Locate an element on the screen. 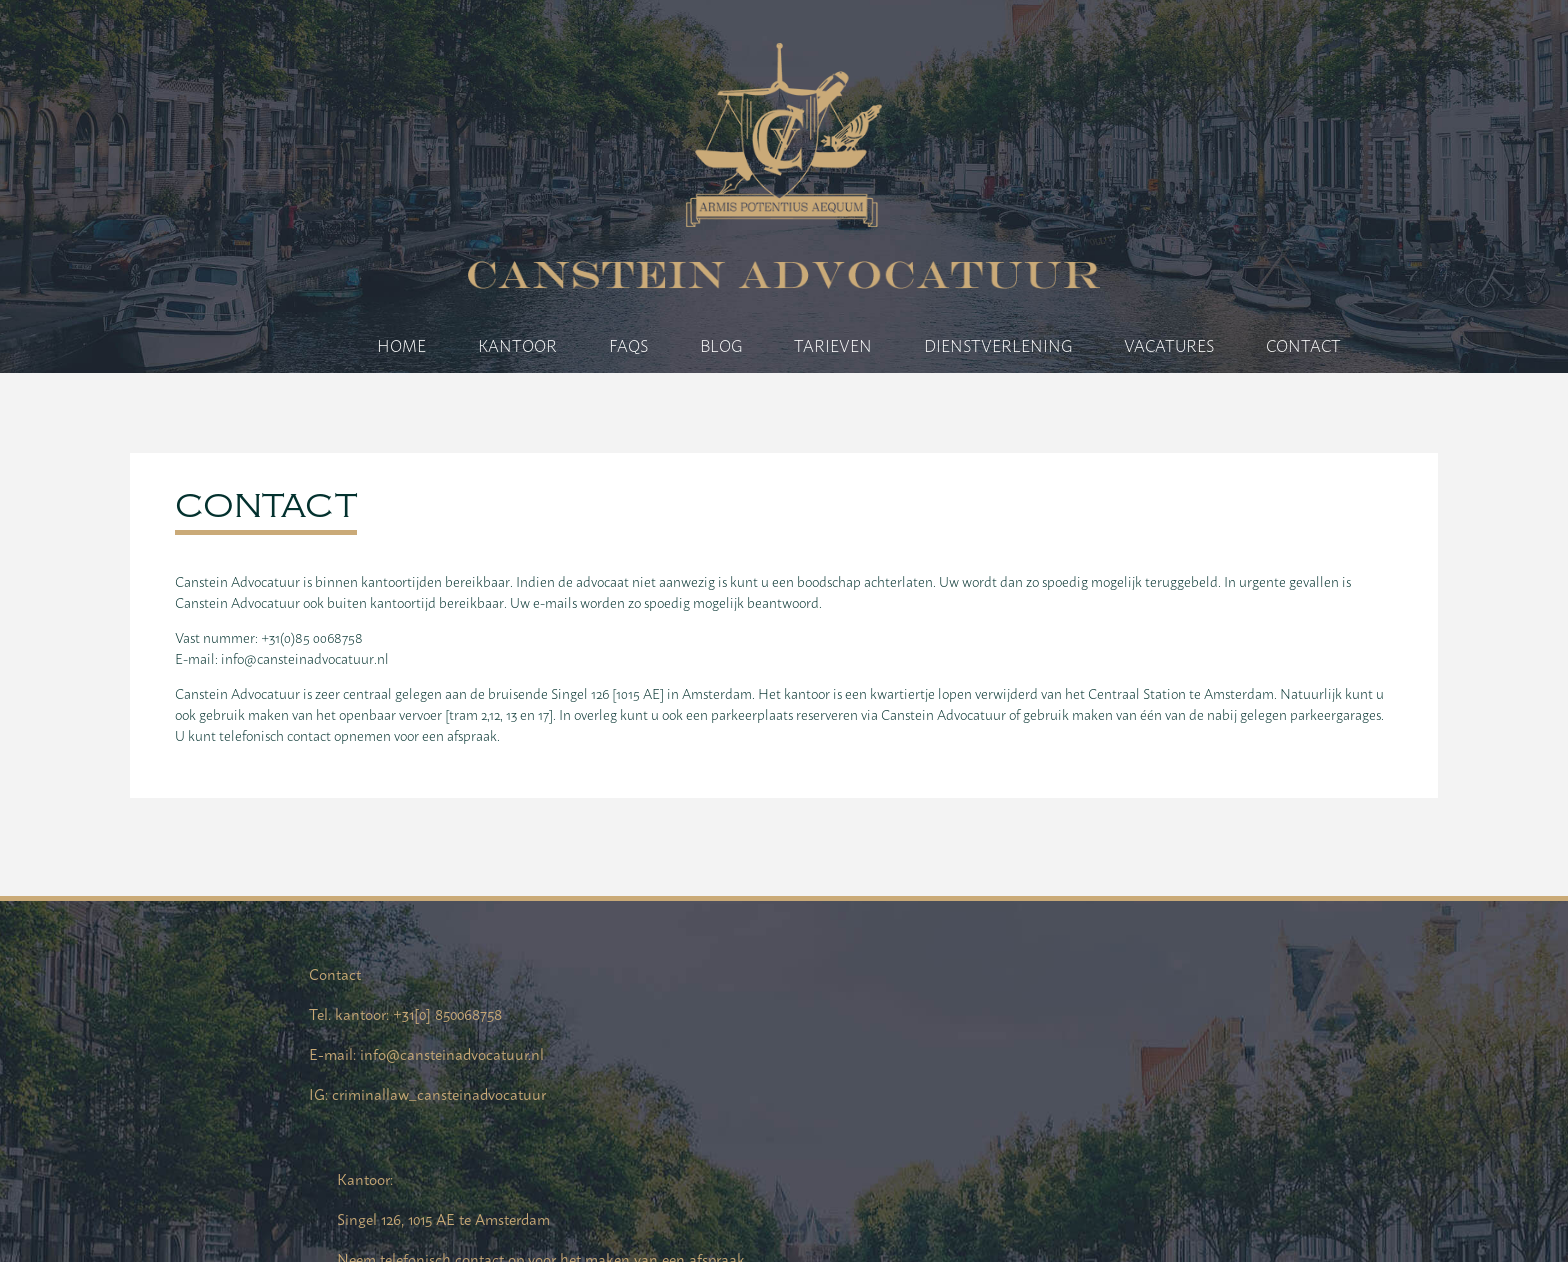 The height and width of the screenshot is (1262, 1568). Kantoor is located at coordinates (535, 345).